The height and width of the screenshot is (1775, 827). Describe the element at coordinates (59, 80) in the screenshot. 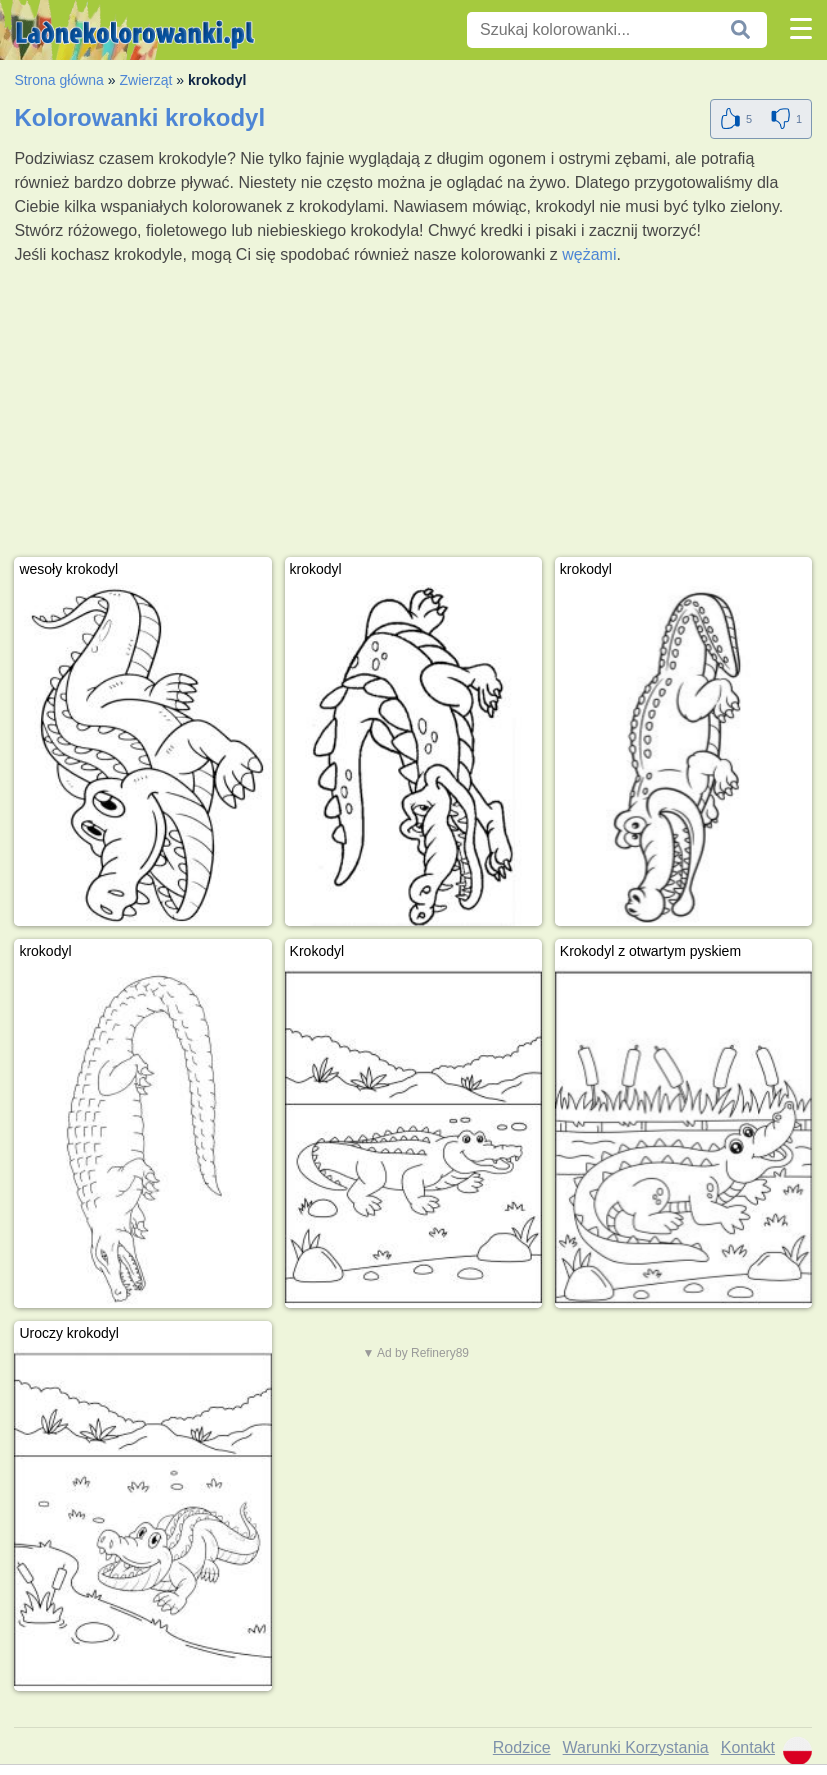

I see `Strona główna` at that location.